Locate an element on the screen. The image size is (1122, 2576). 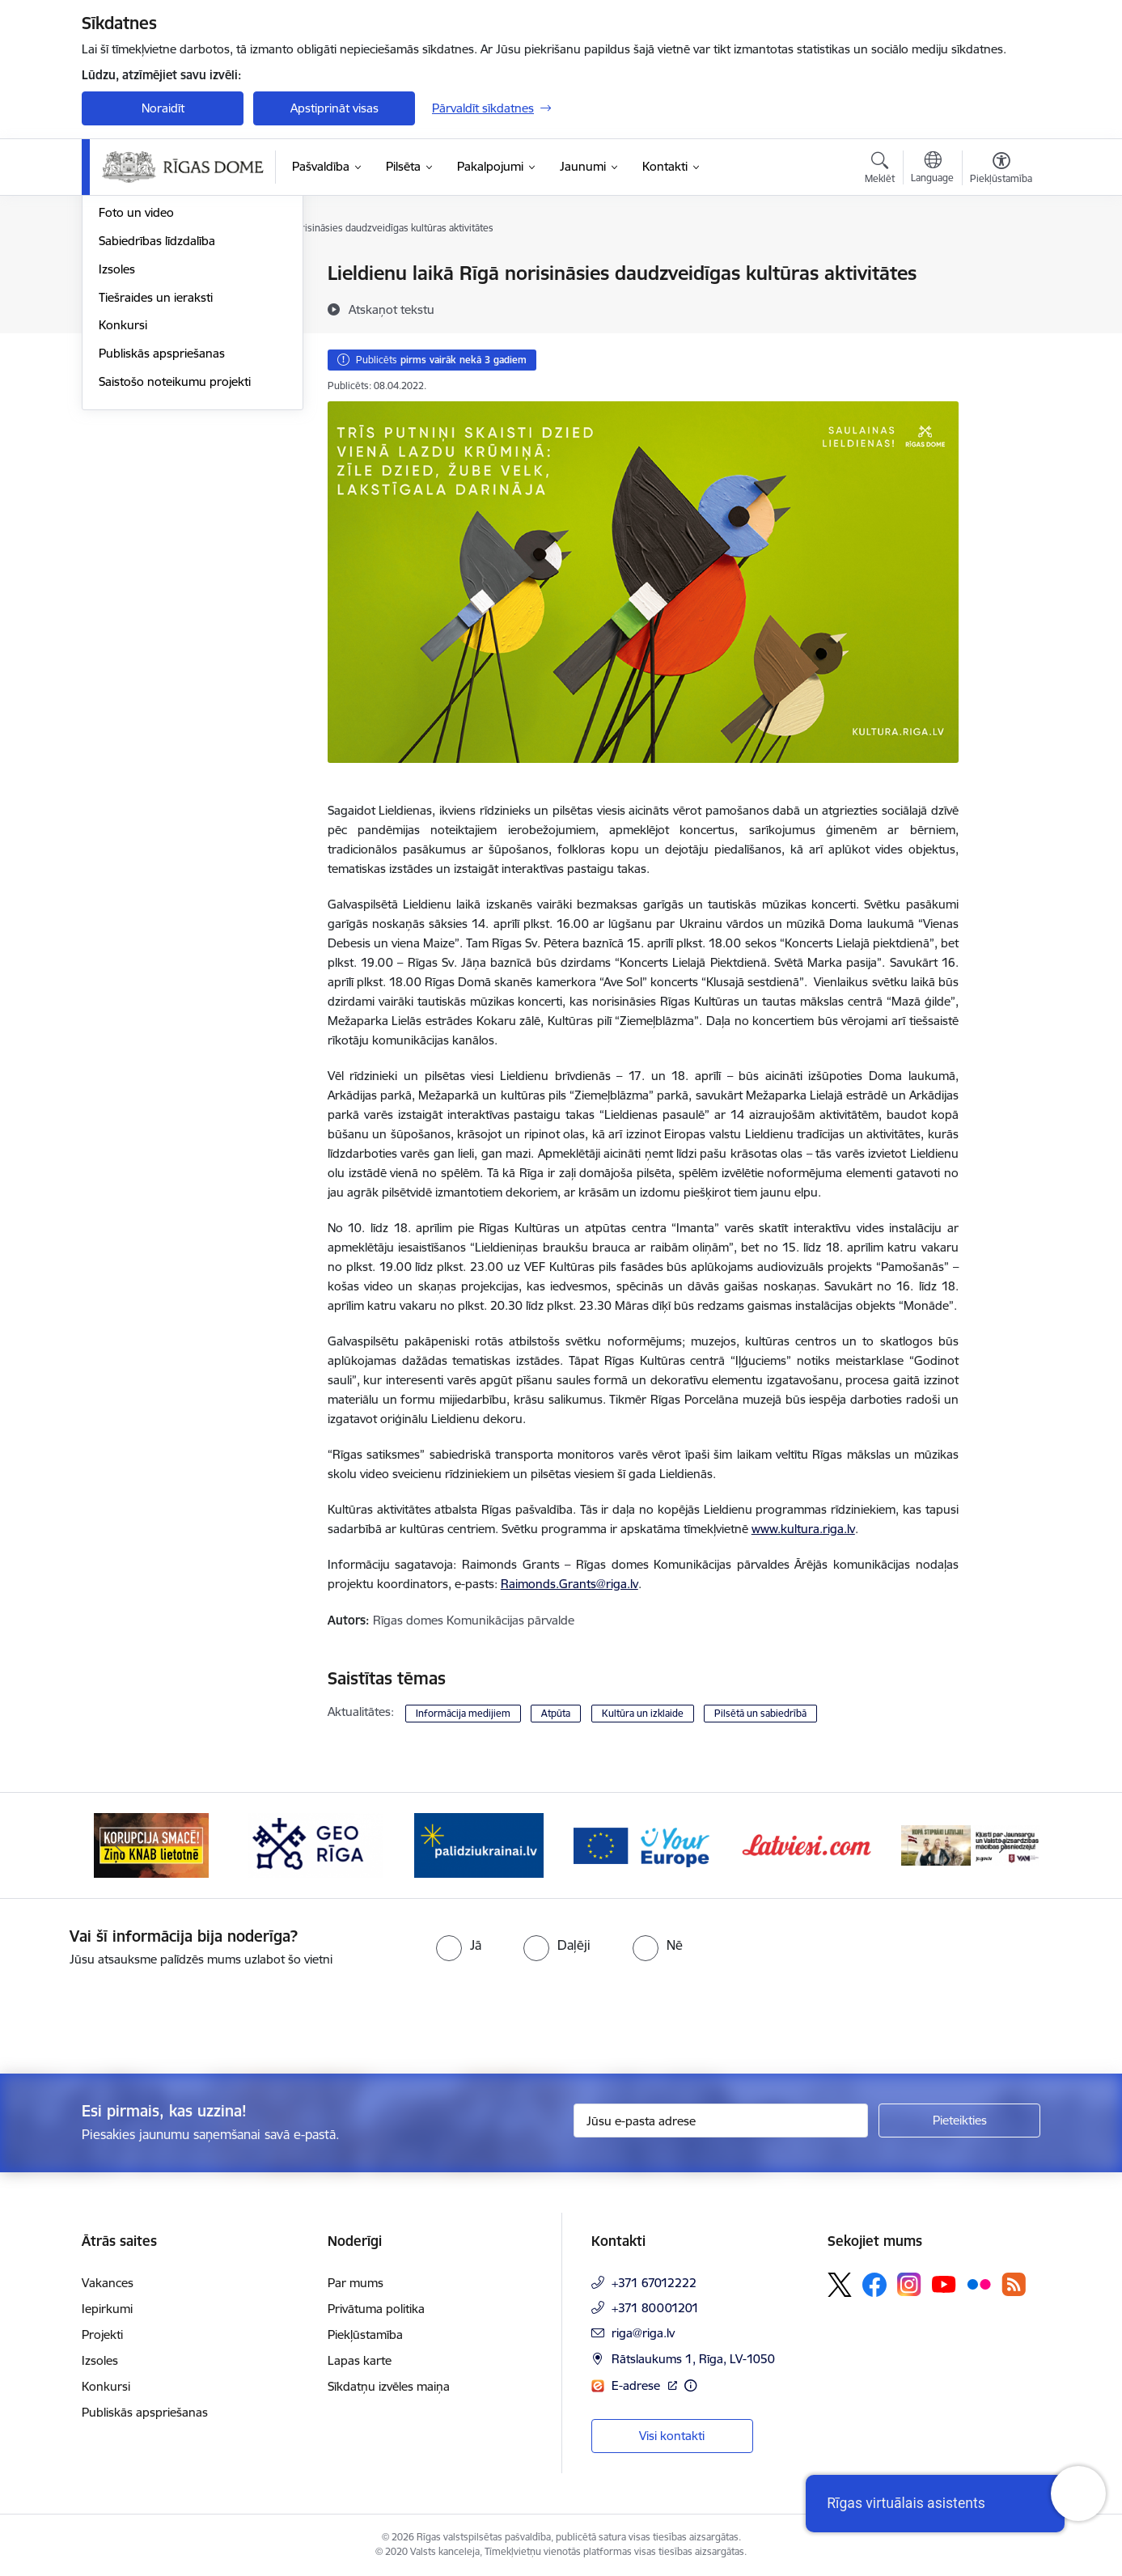
Notikumu kalendārs is located at coordinates (154, 302).